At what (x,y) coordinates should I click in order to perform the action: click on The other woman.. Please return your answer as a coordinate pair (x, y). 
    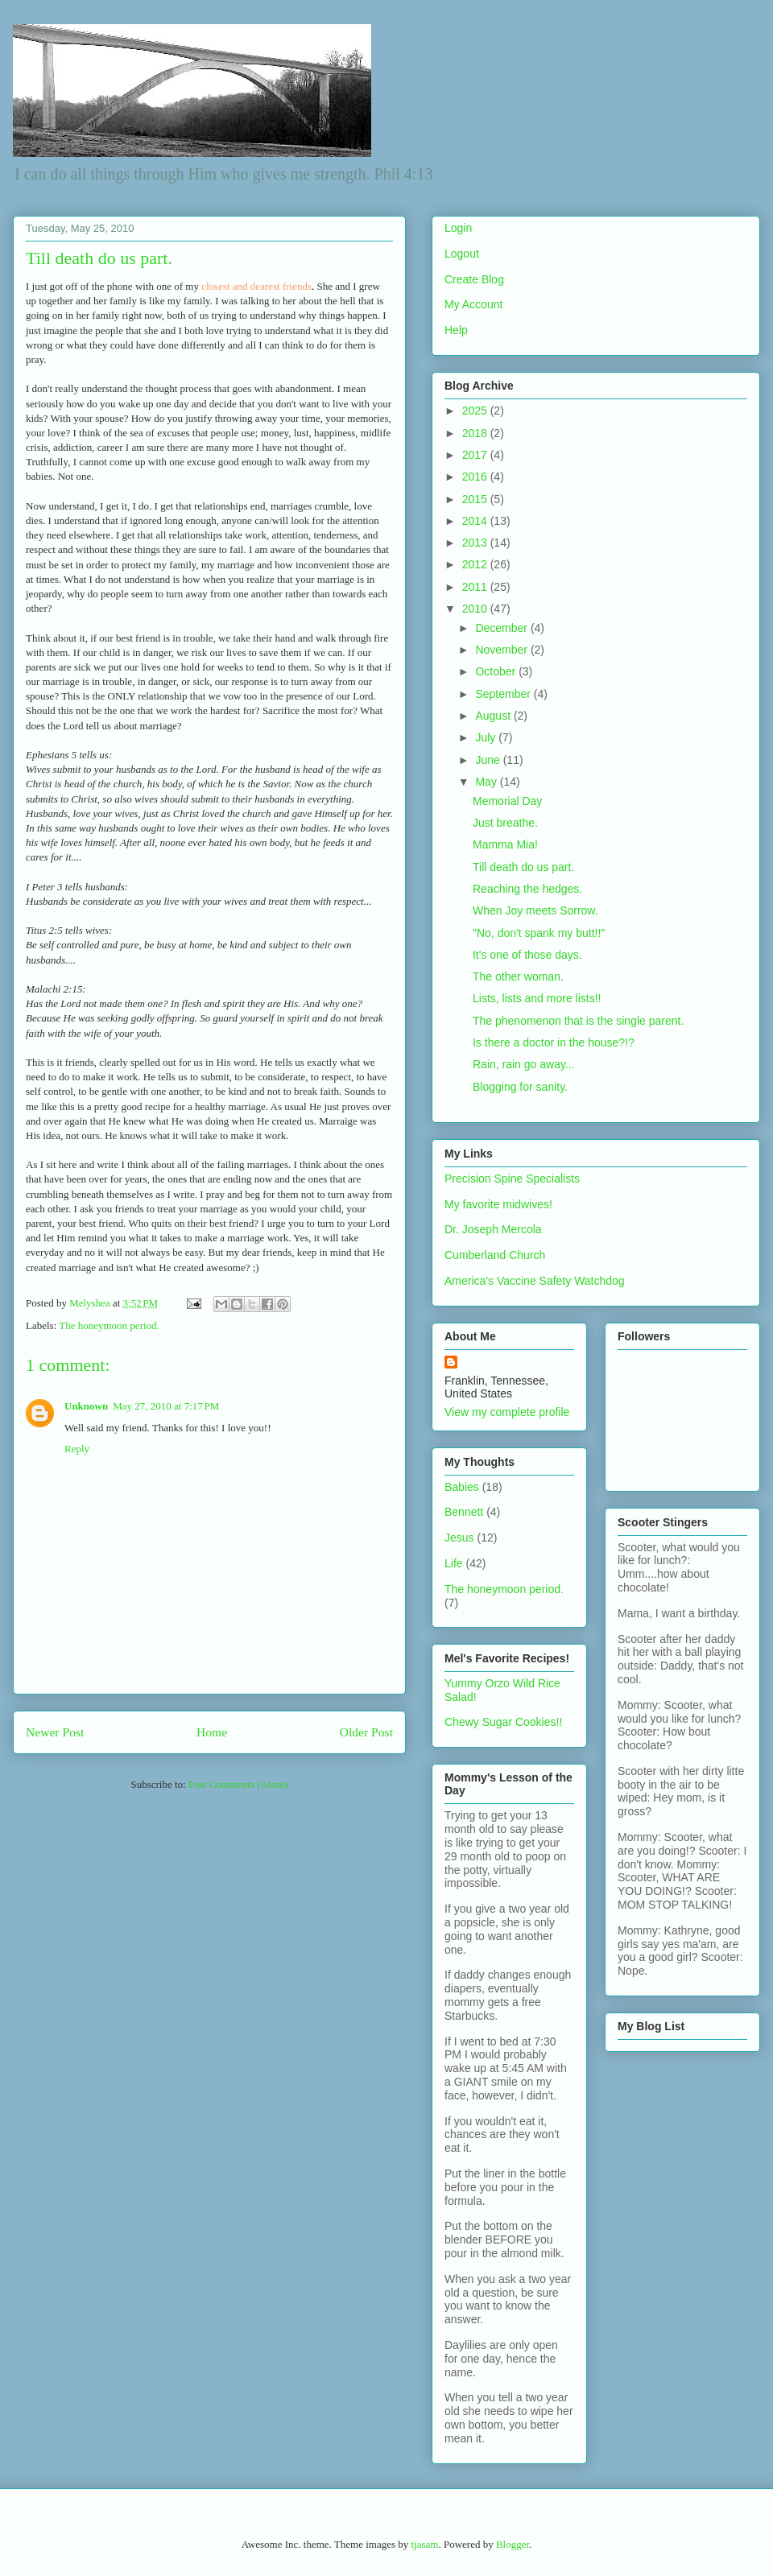
    Looking at the image, I should click on (518, 976).